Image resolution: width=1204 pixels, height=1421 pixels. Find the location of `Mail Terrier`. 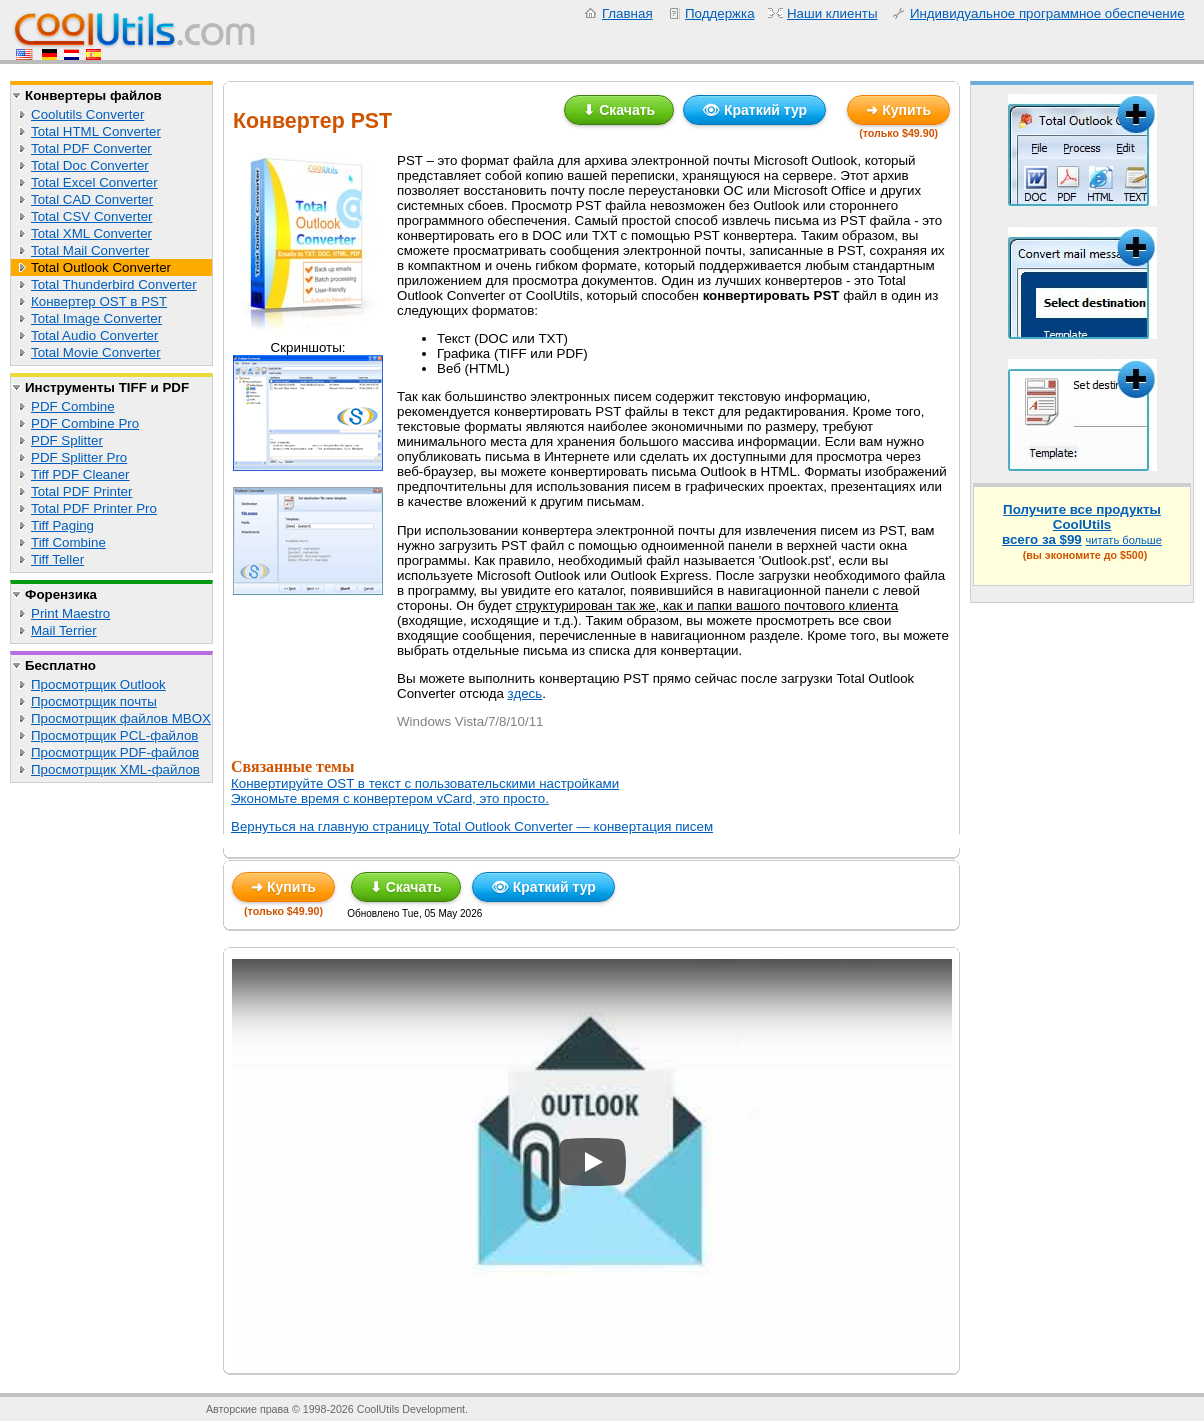

Mail Terrier is located at coordinates (64, 630).